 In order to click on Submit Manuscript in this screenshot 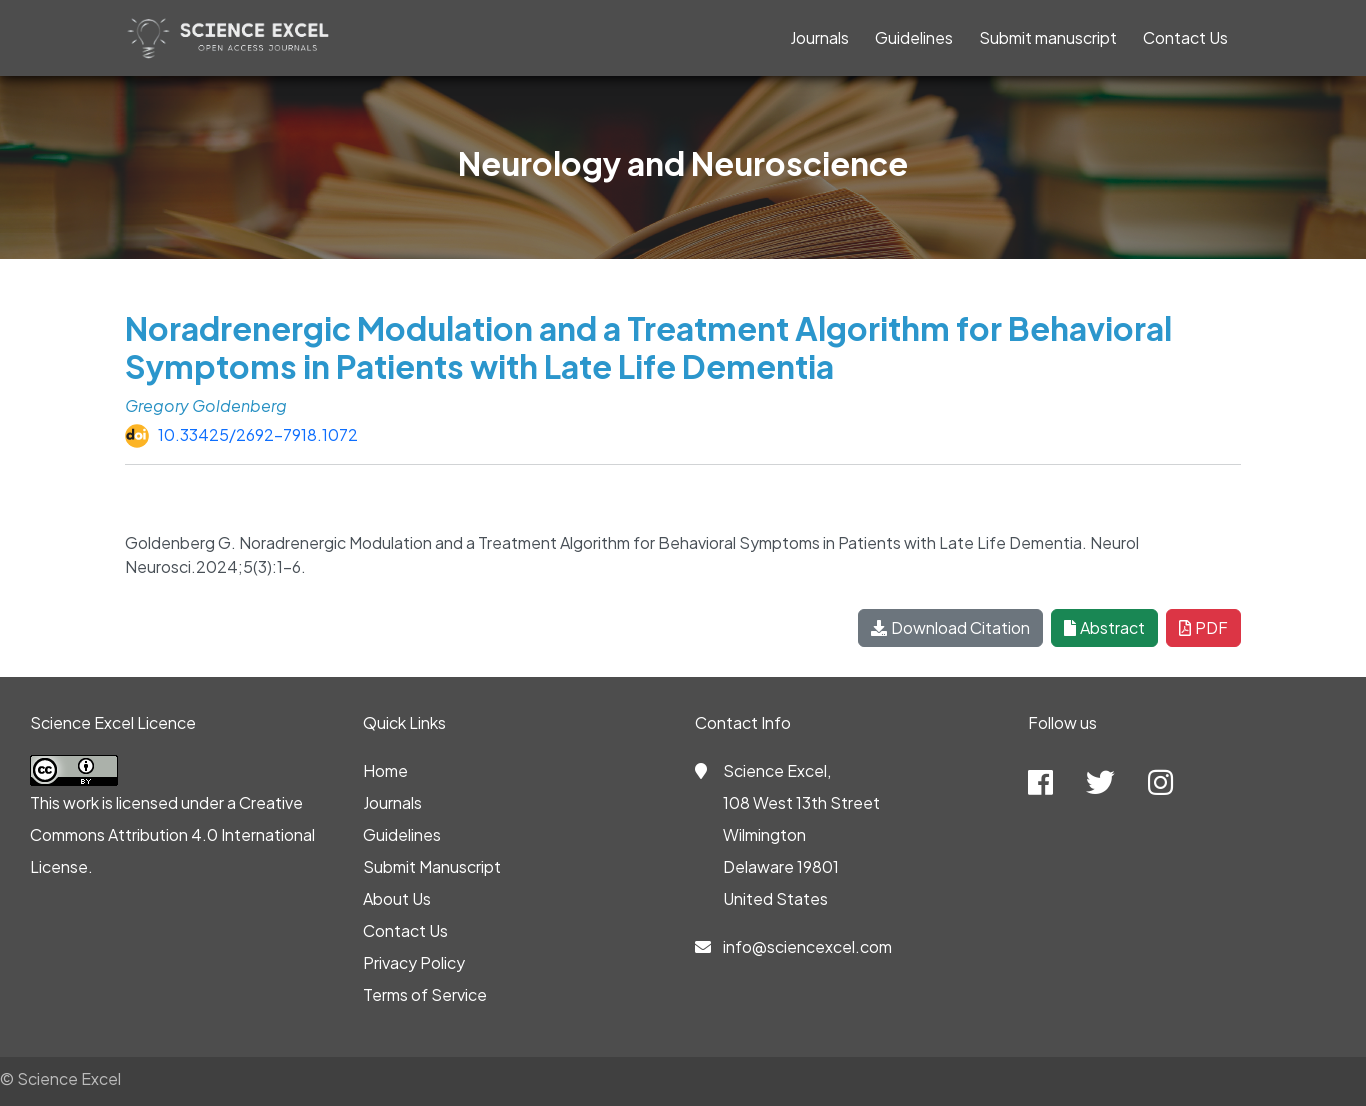, I will do `click(432, 866)`.